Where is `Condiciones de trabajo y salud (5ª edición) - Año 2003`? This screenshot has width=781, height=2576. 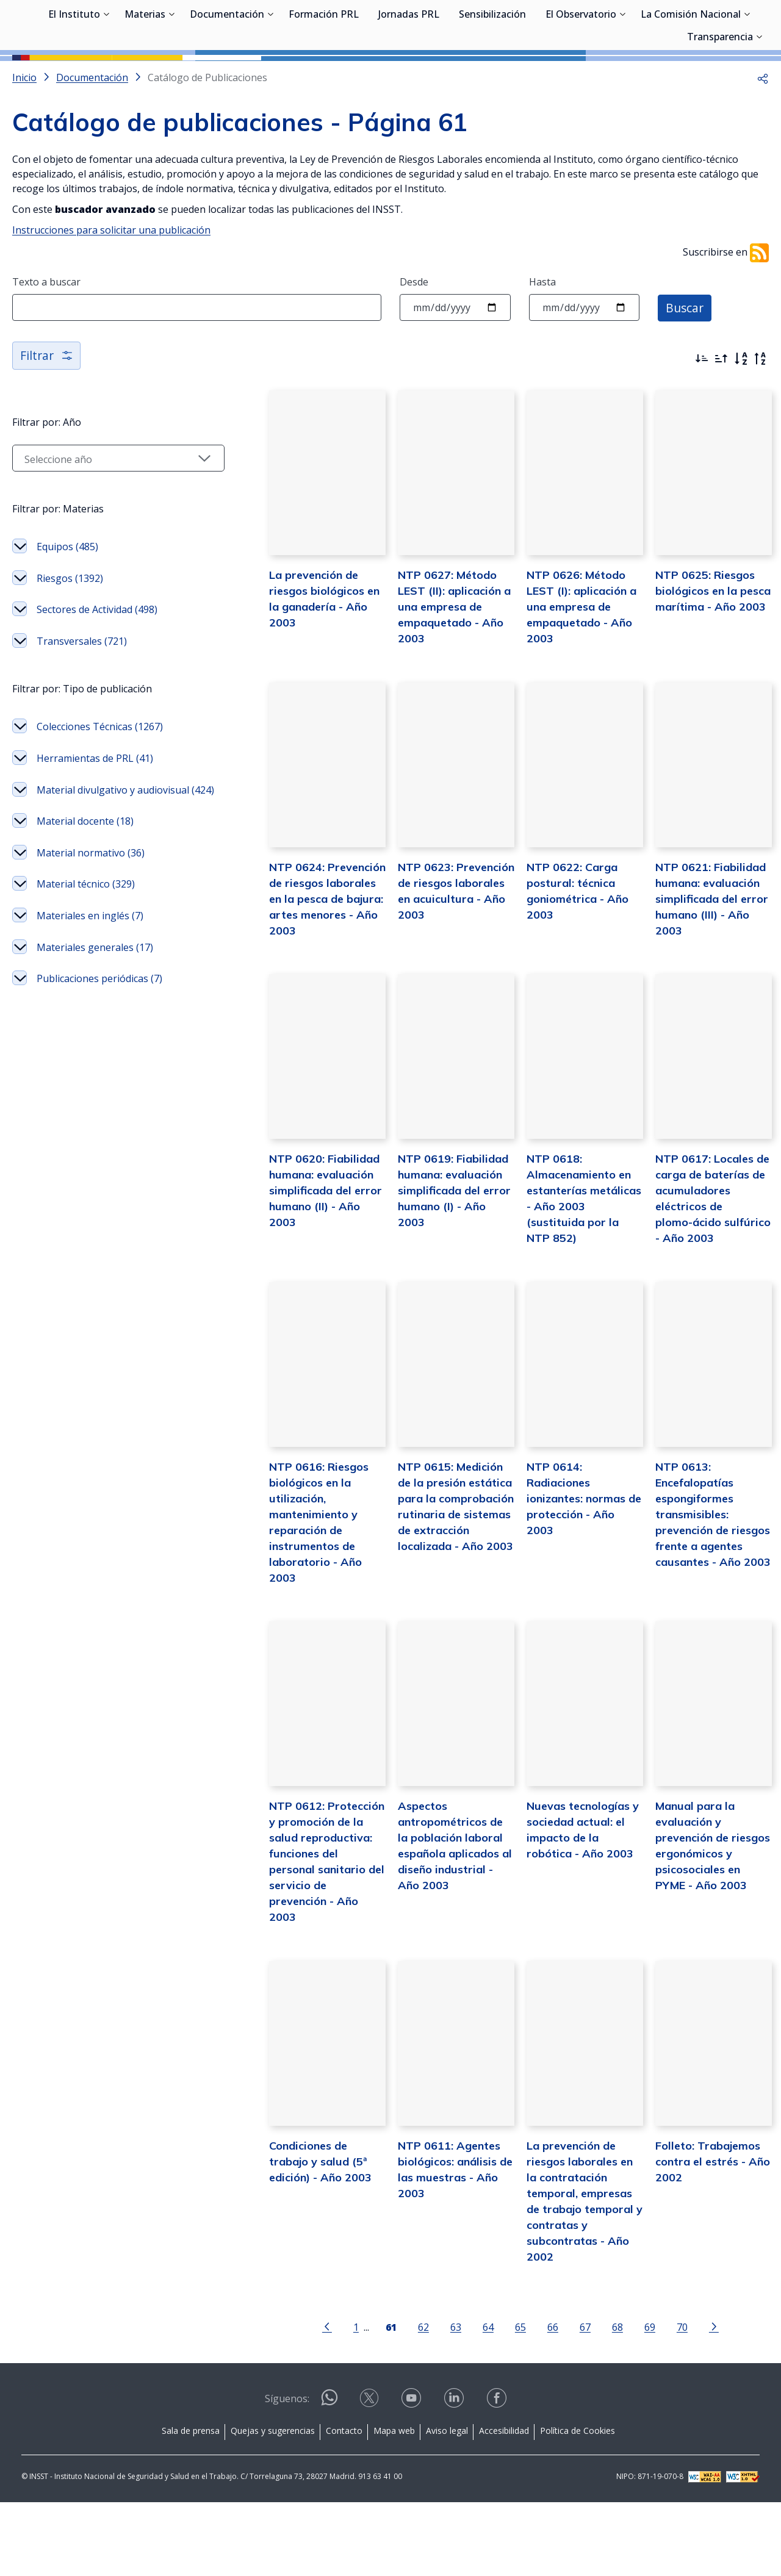
Condiciones de trabajo y salud (5ª edición) - Año 2003 is located at coordinates (300, 2250).